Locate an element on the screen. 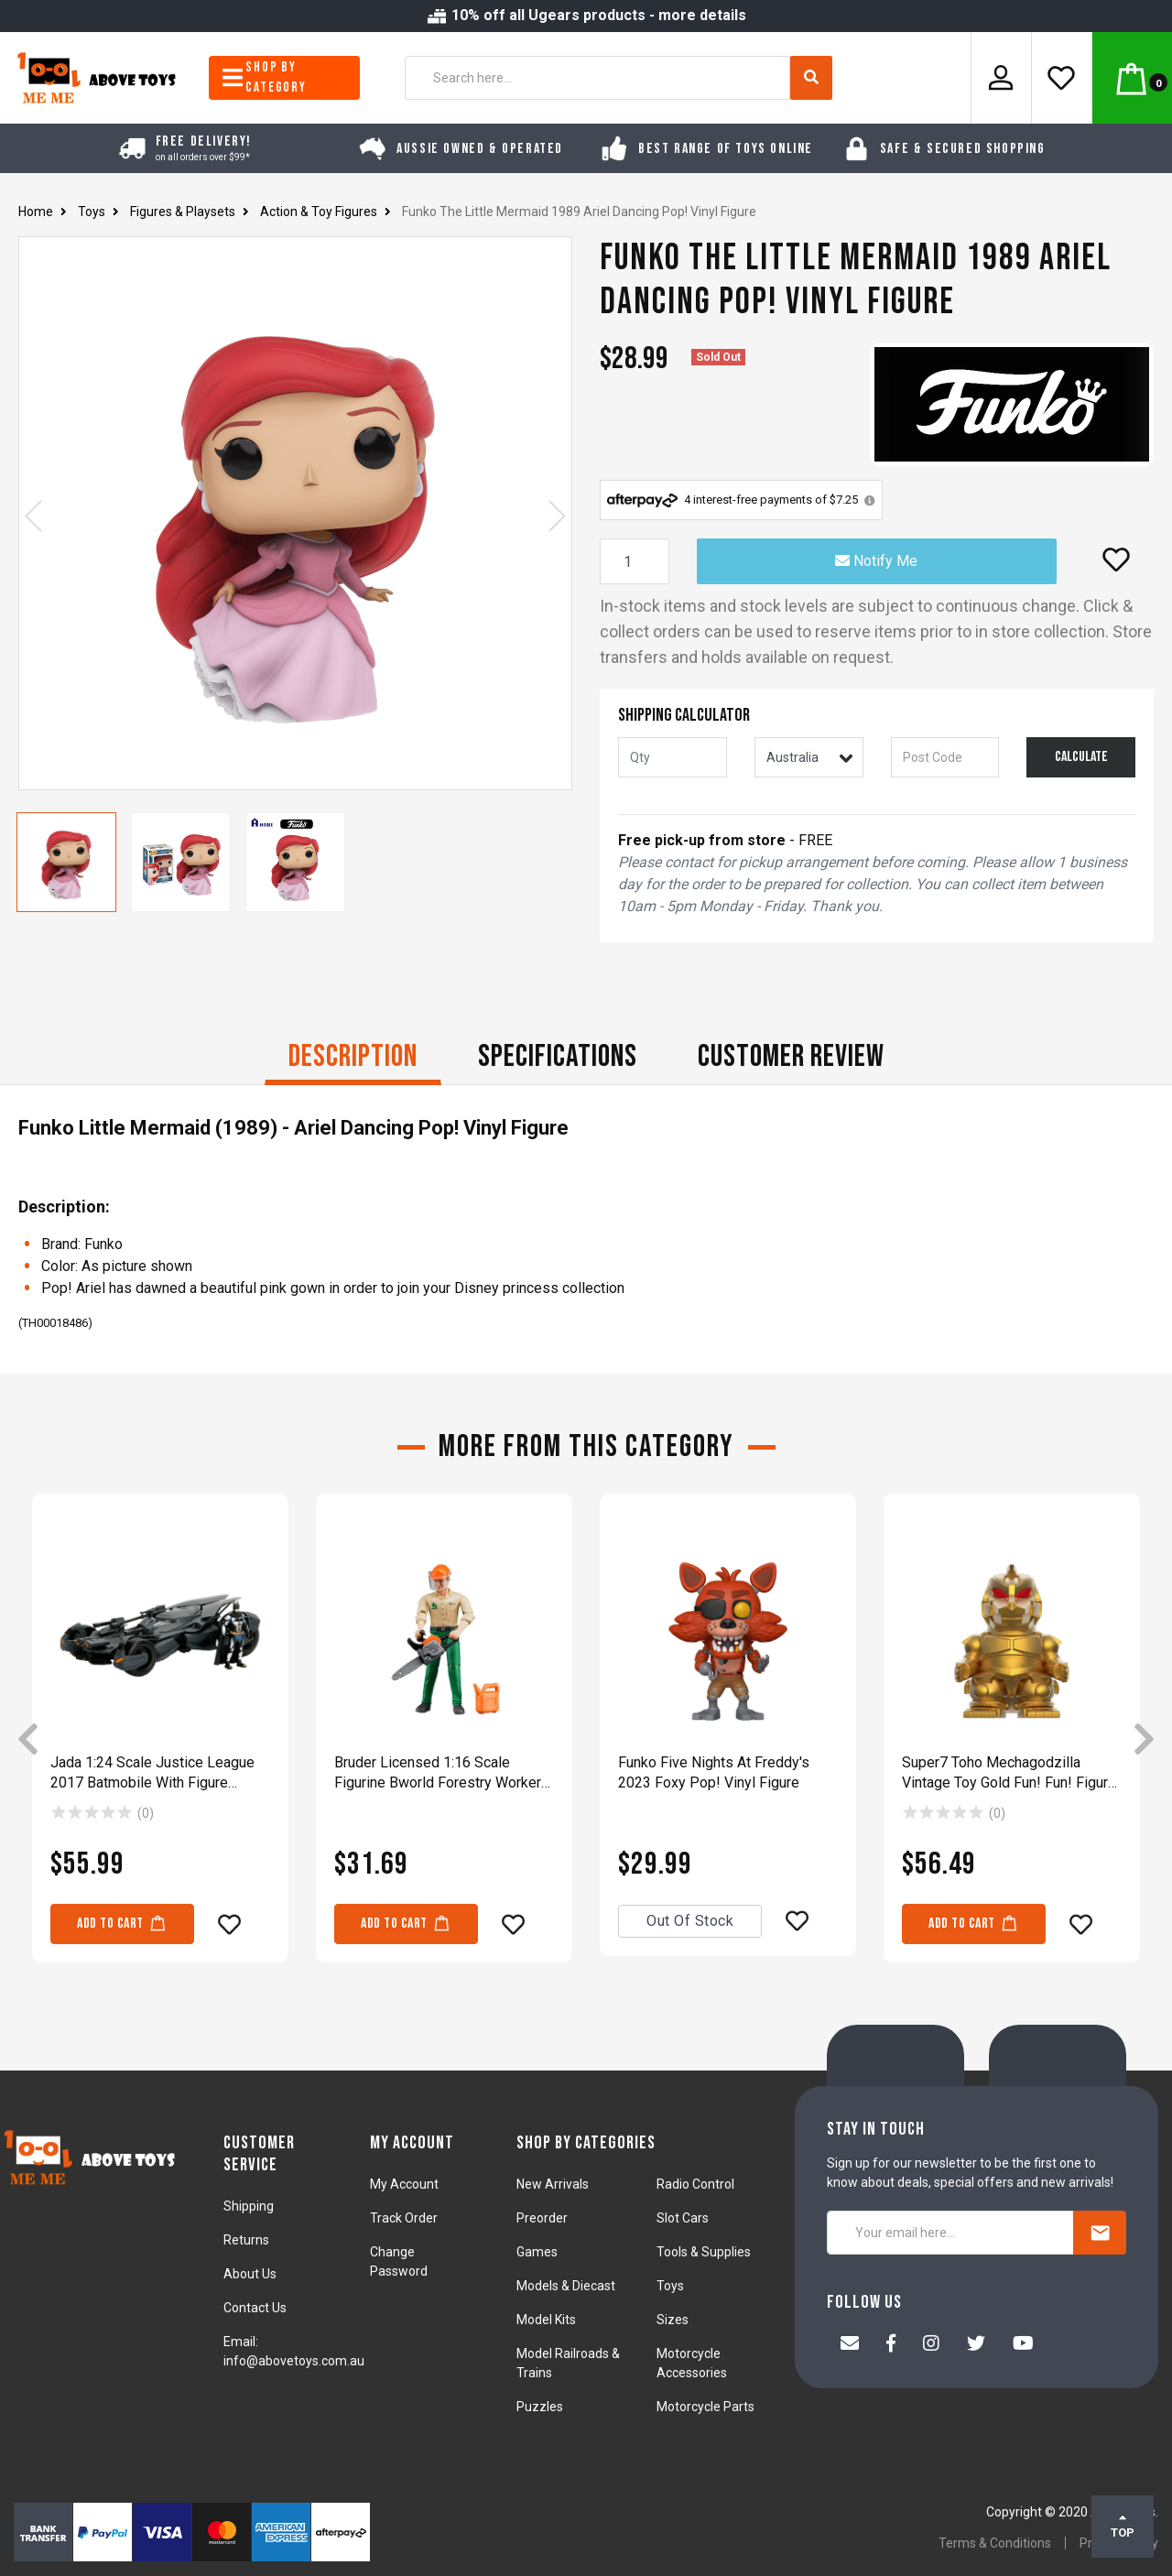 This screenshot has height=2576, width=1172. Returns is located at coordinates (246, 2240).